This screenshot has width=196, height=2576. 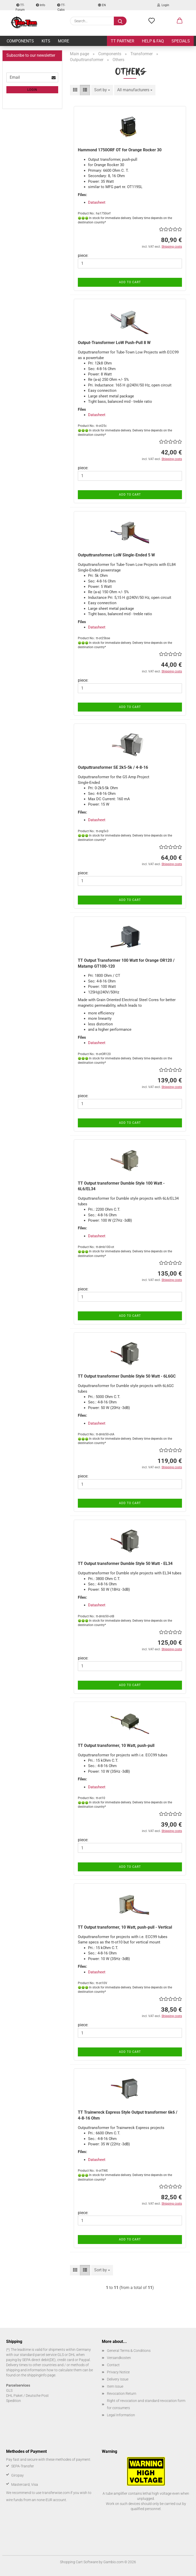 I want to click on Output-Transformer LoW Push-Pull 8 W, so click(x=114, y=342).